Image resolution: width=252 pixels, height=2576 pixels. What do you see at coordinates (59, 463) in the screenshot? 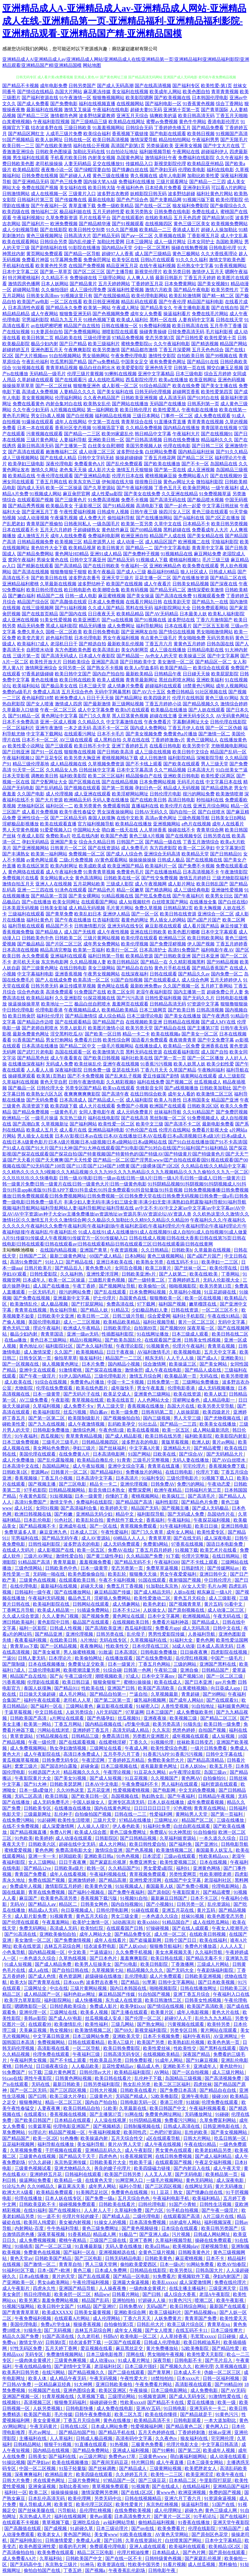
I see `深夜伦理电影` at bounding box center [59, 463].